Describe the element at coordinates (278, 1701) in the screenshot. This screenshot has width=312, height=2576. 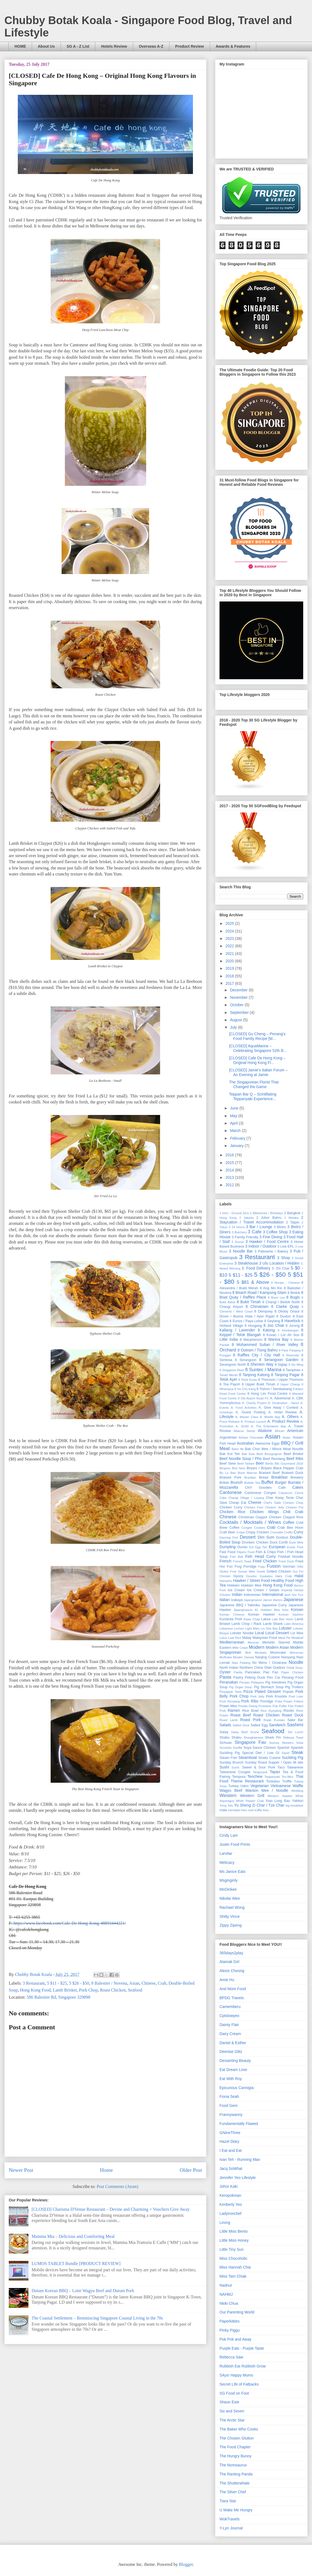
I see `Prata` at that location.